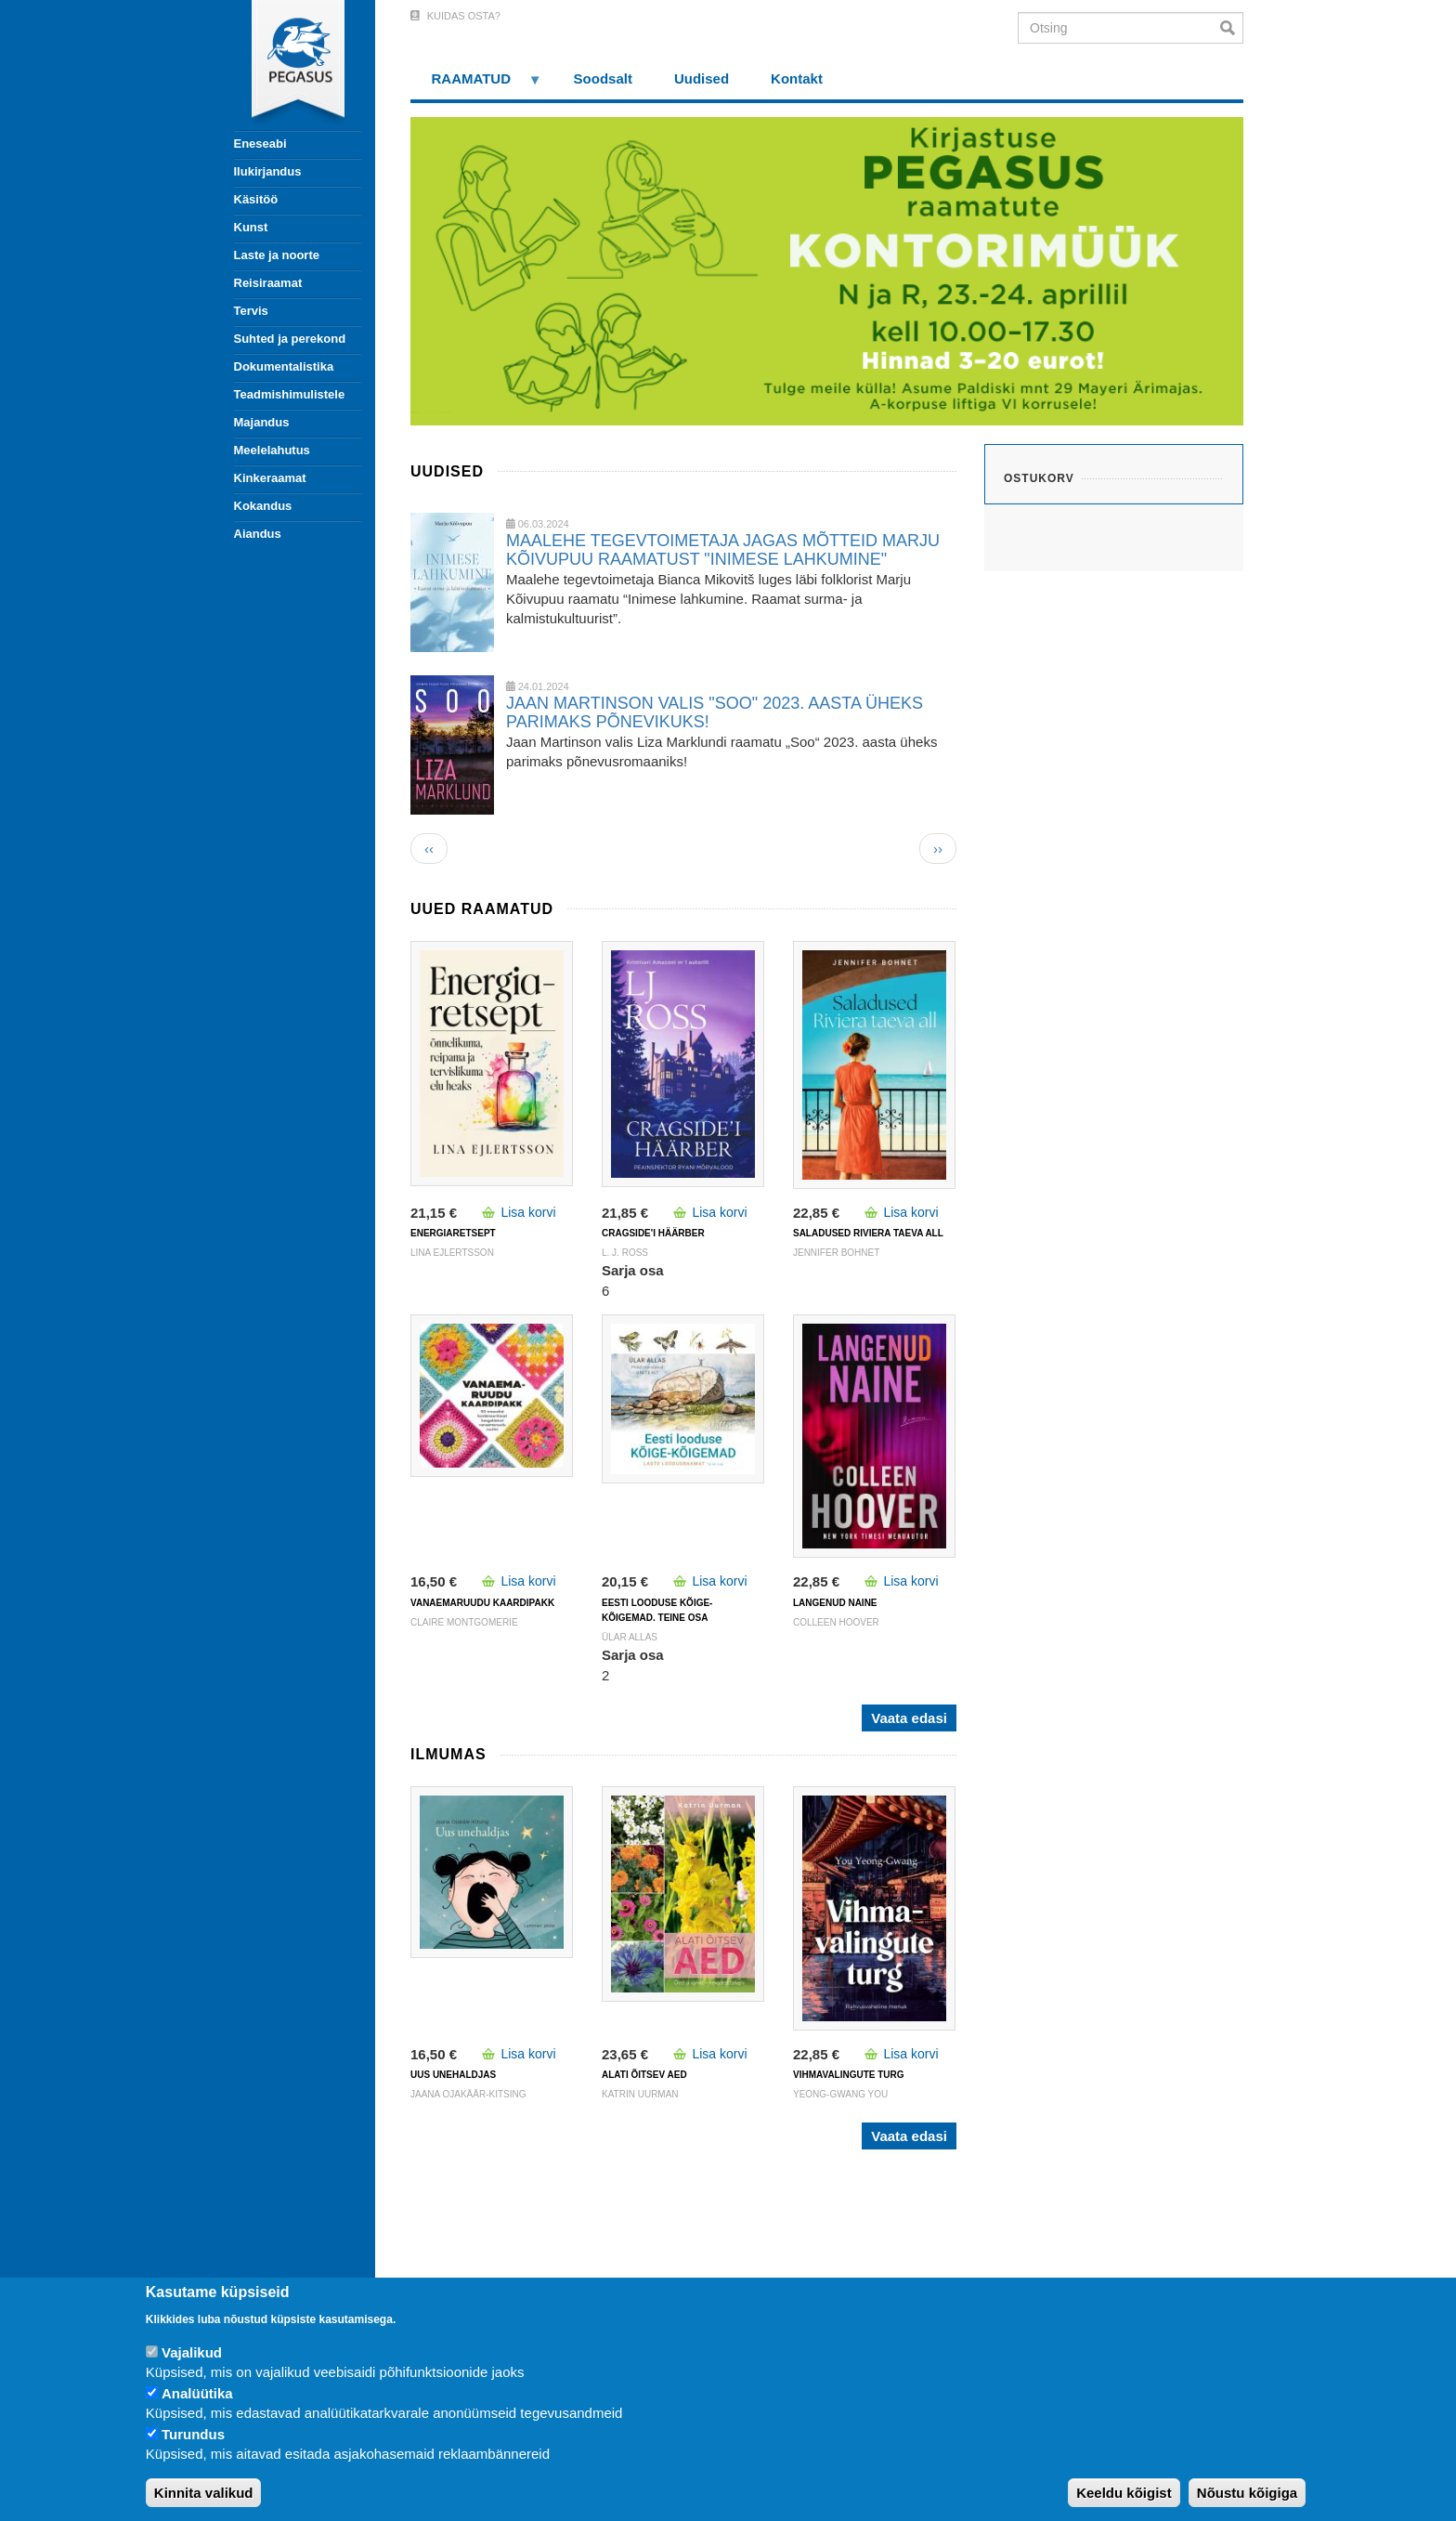  What do you see at coordinates (714, 712) in the screenshot?
I see `JAAN MARTINSON VALIS "SOO" 2023. AASTA ÜHEKS PARIMAKS PÕNEVIKUKS!` at bounding box center [714, 712].